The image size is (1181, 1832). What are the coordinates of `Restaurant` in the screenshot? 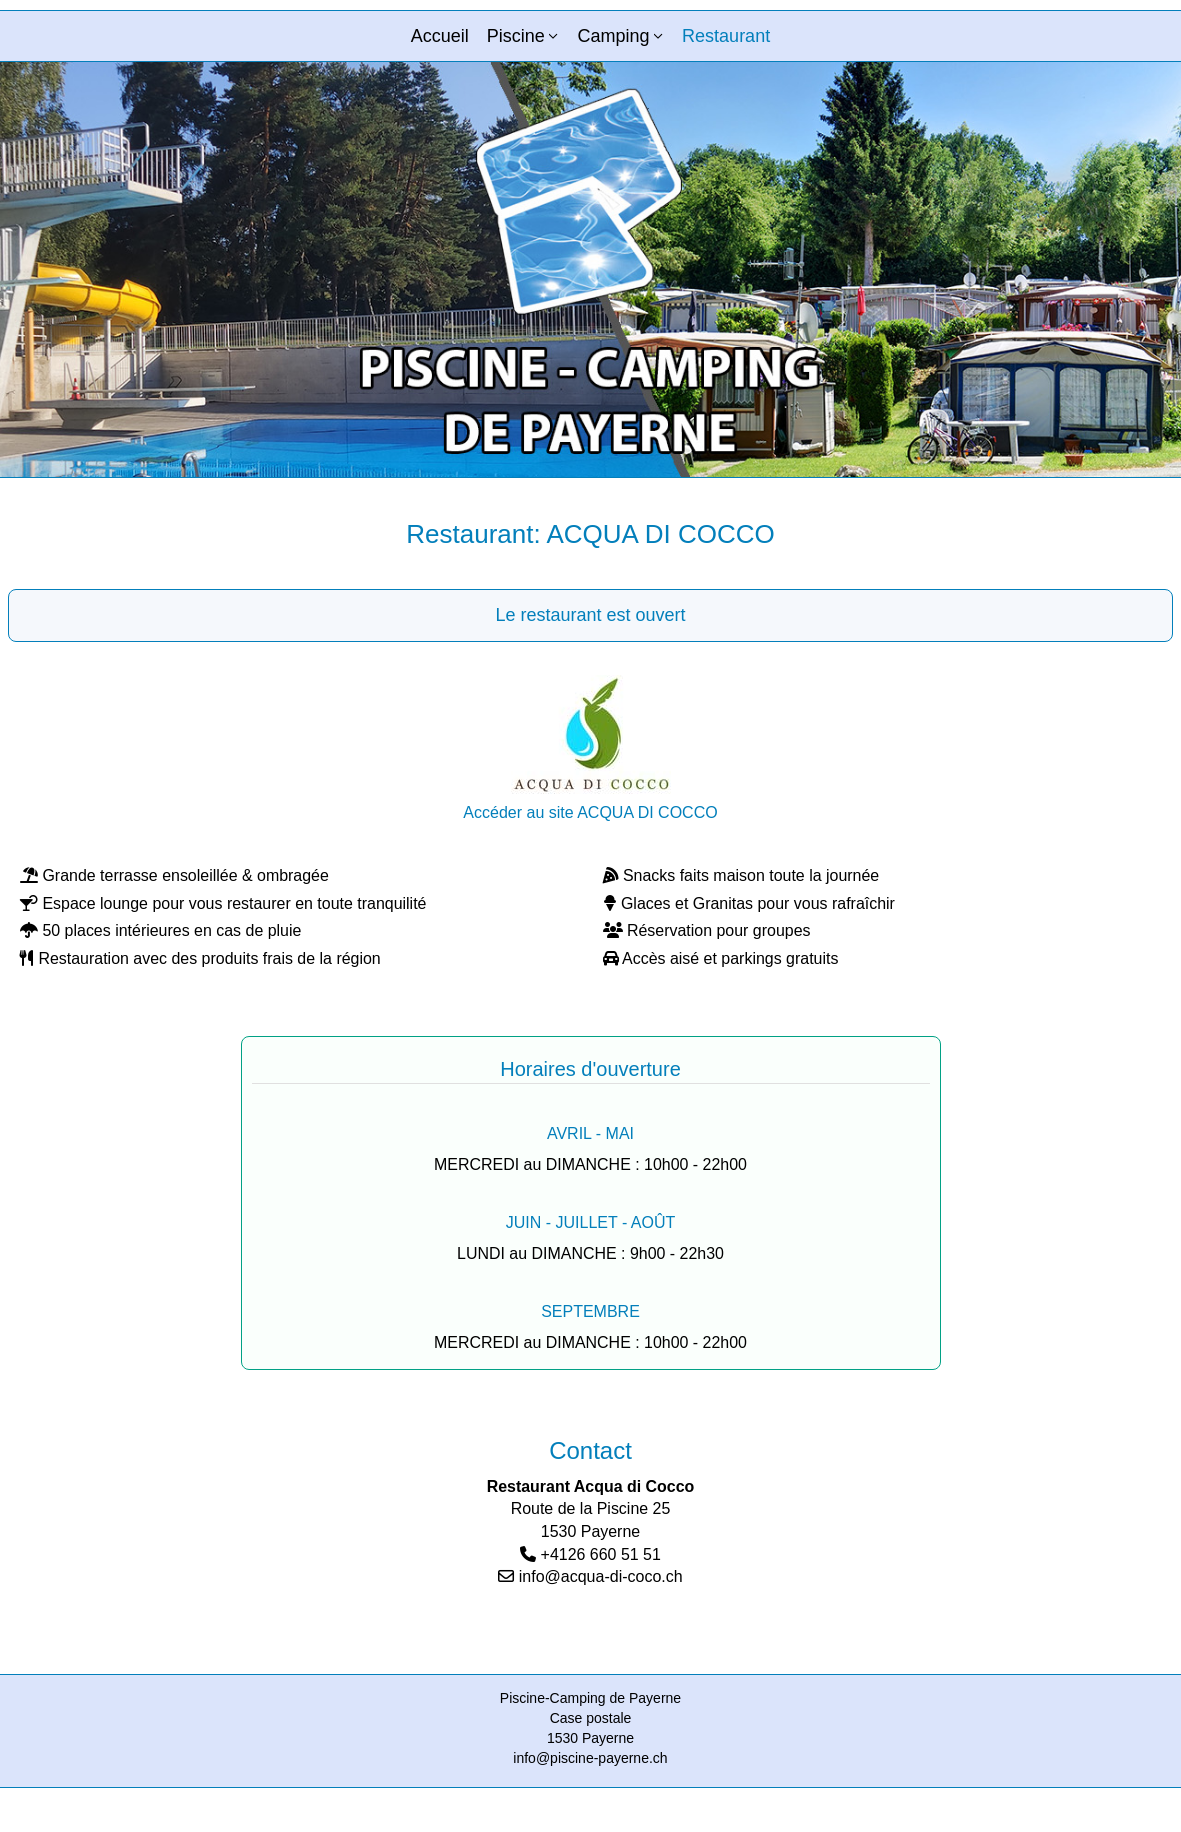 It's located at (726, 36).